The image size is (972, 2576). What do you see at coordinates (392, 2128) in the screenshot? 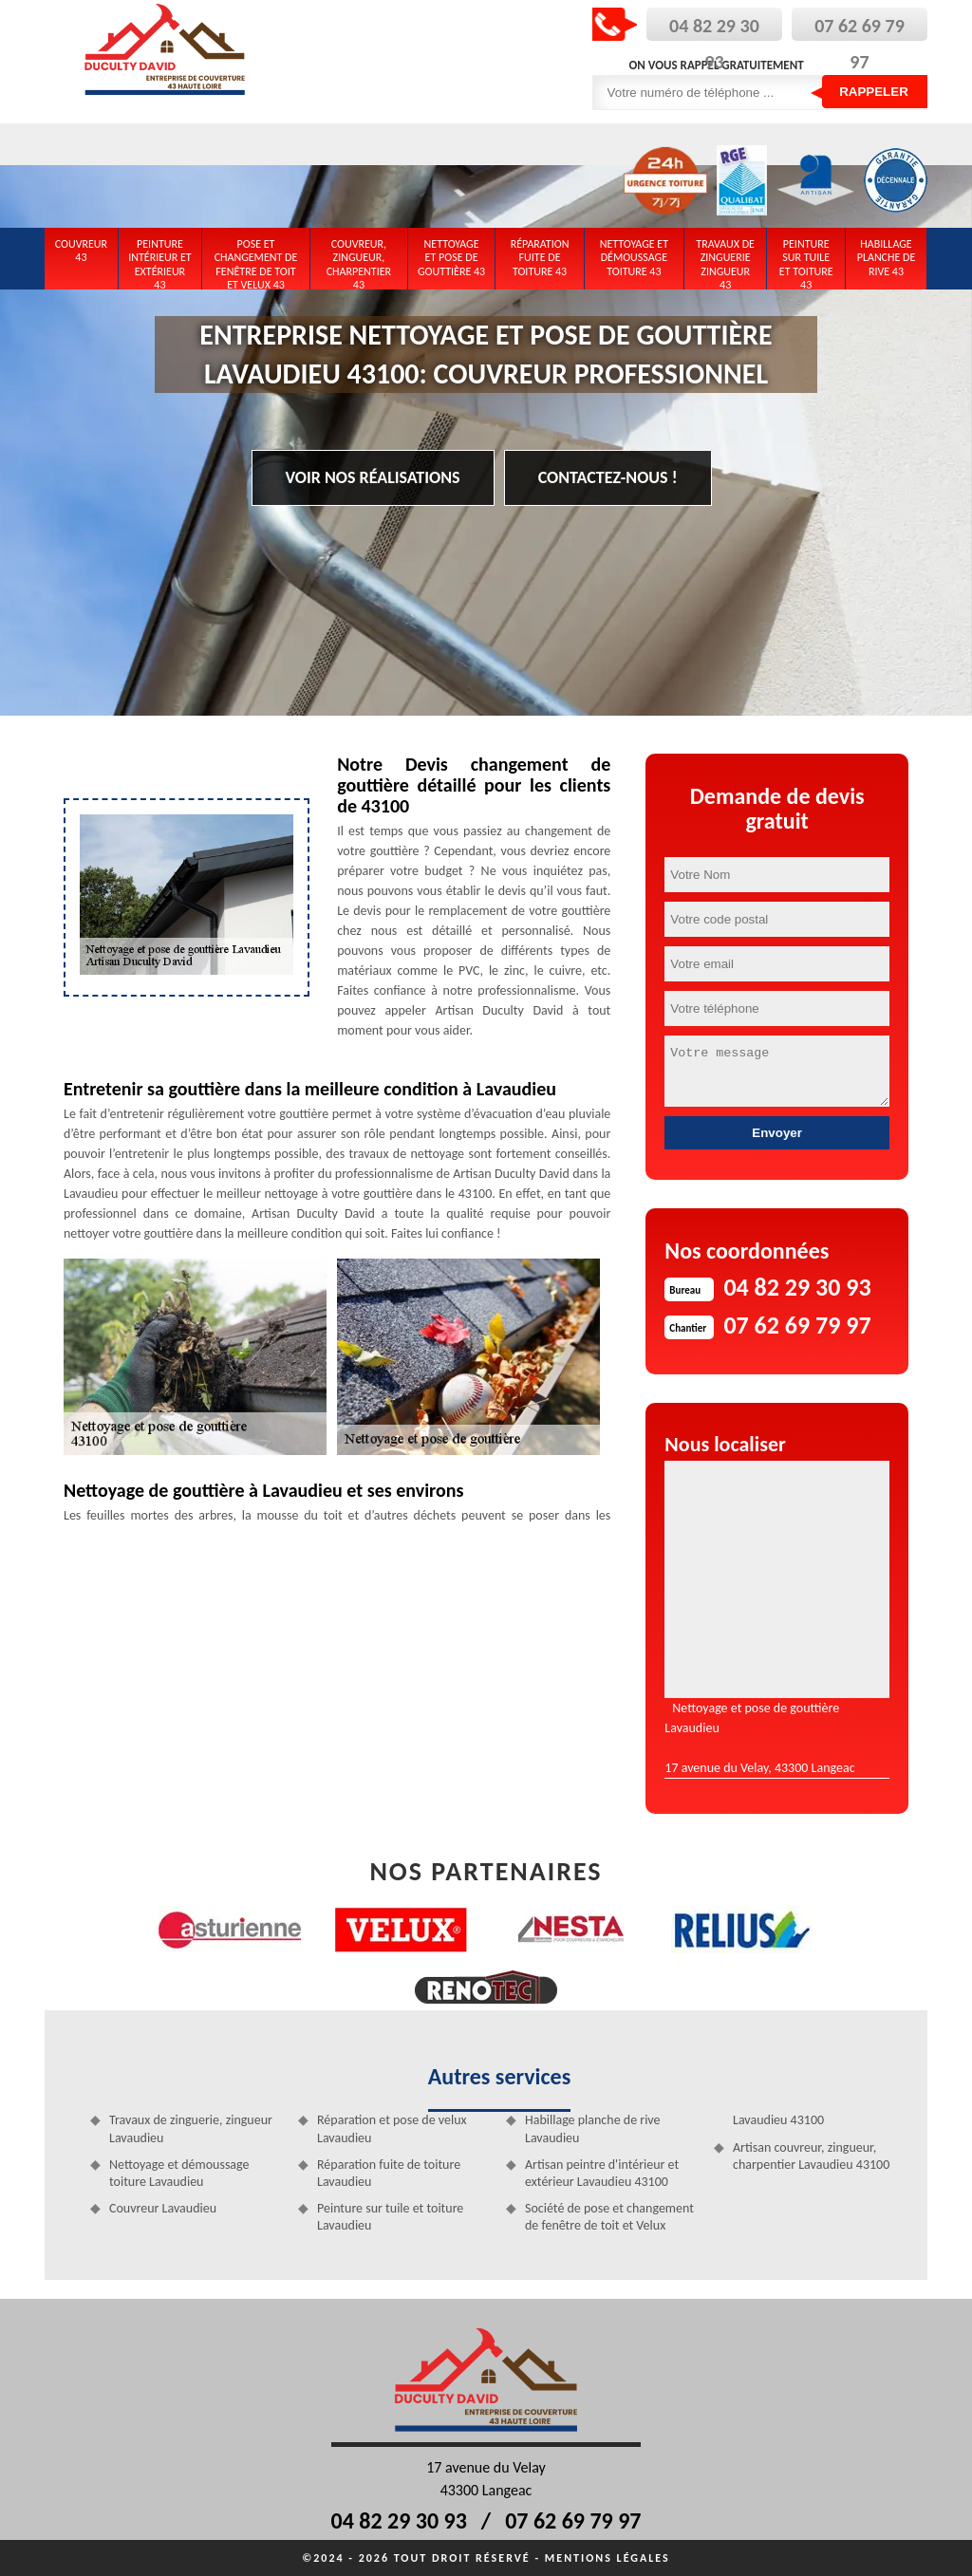
I see `Réparation et pose de velux Lavaudieu` at bounding box center [392, 2128].